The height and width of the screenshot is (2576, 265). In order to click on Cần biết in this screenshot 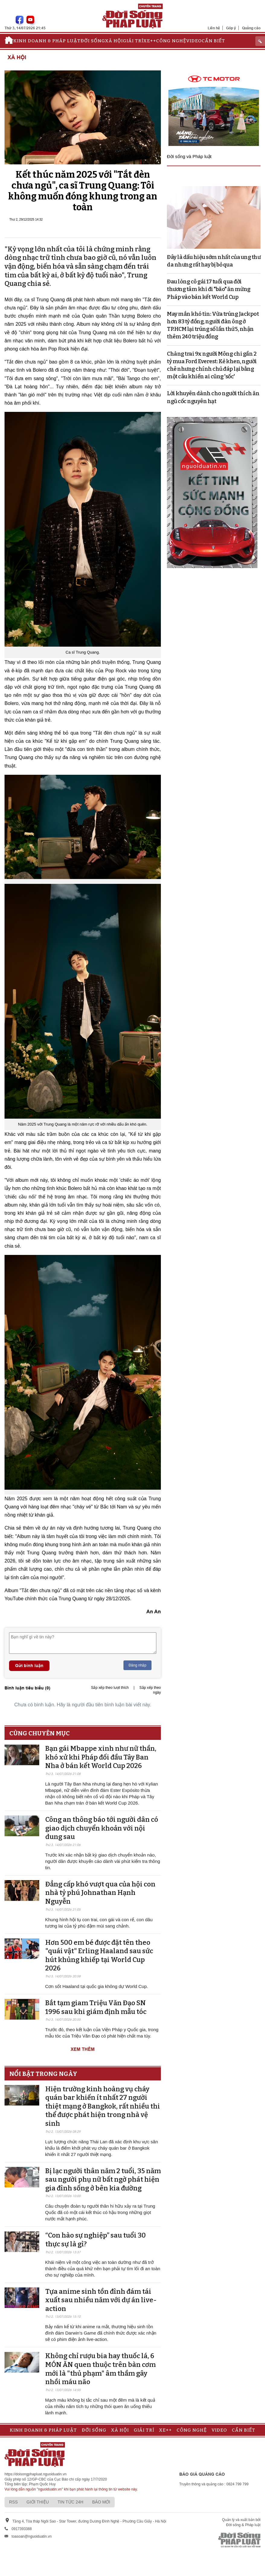, I will do `click(213, 41)`.